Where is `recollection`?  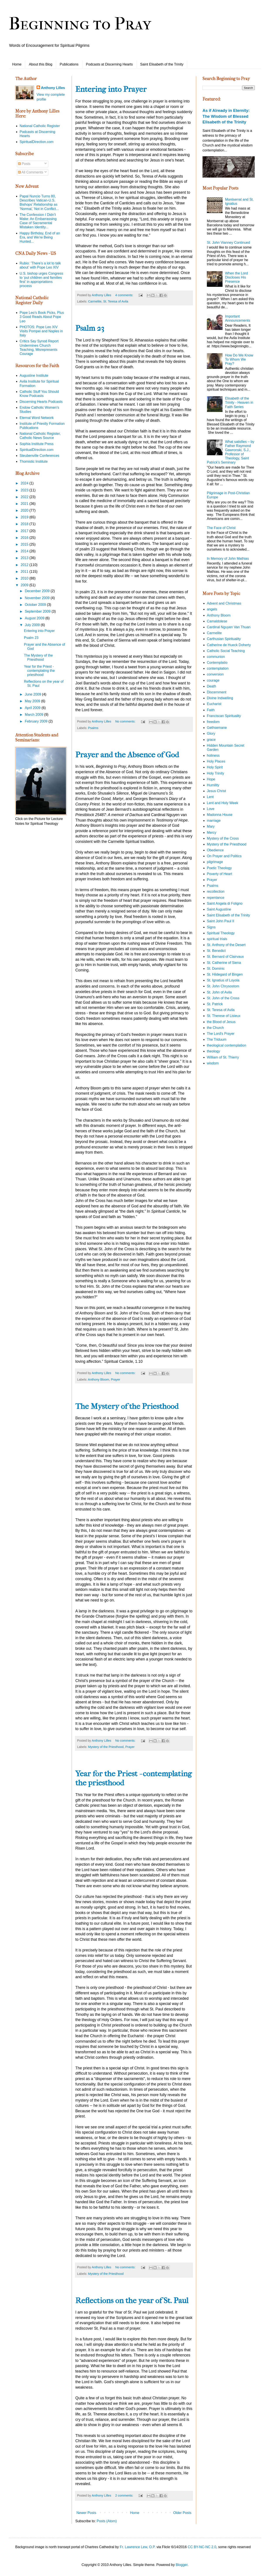
recollection is located at coordinates (215, 891).